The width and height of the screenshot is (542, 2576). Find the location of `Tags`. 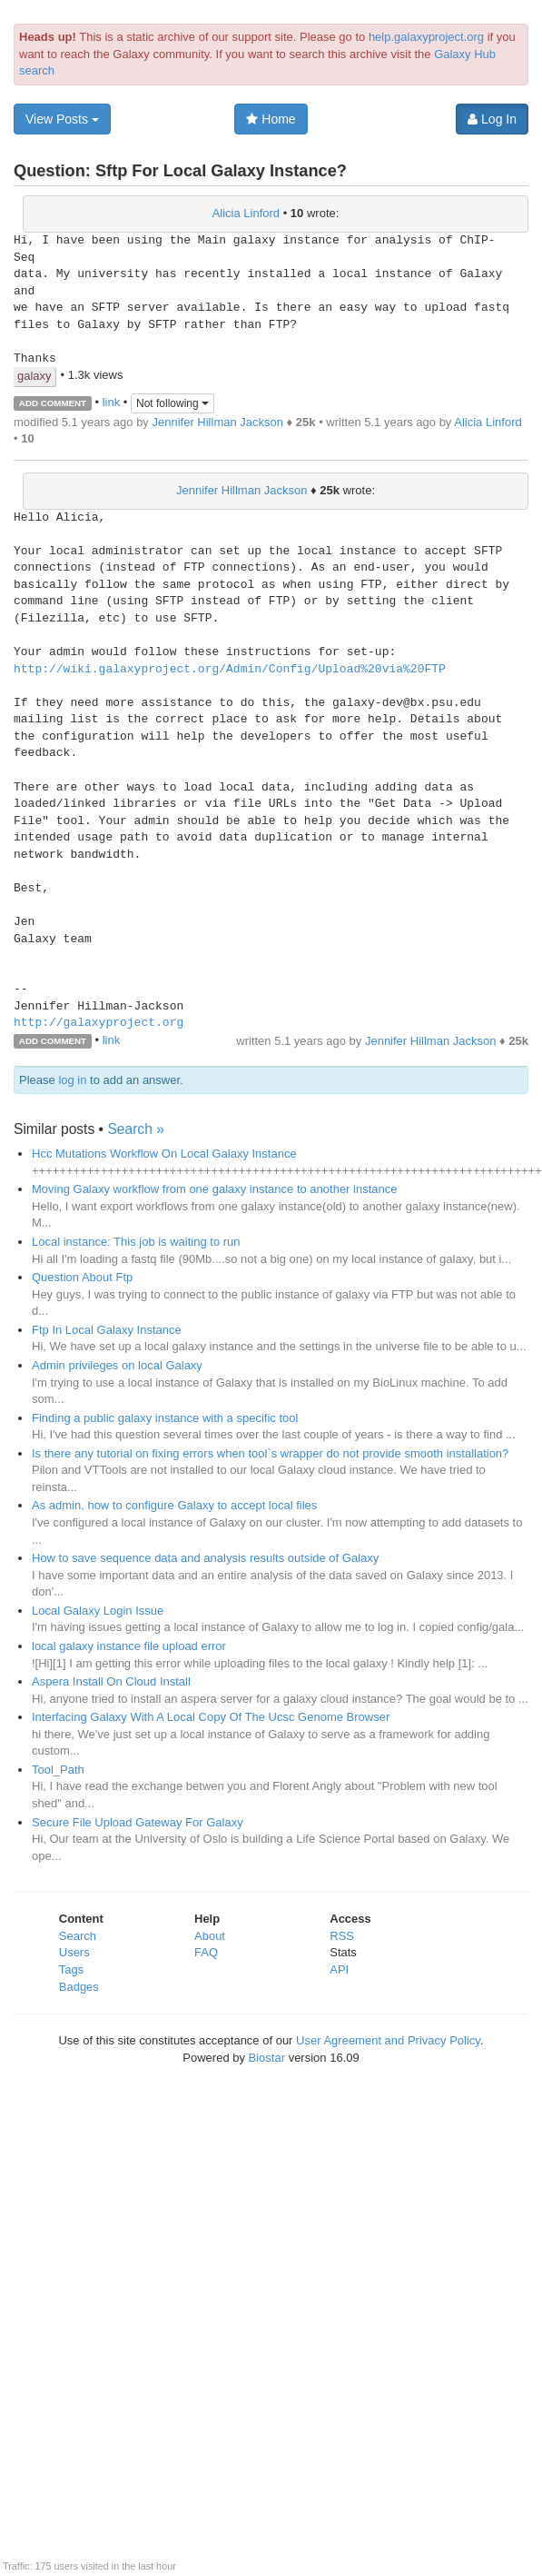

Tags is located at coordinates (71, 1969).